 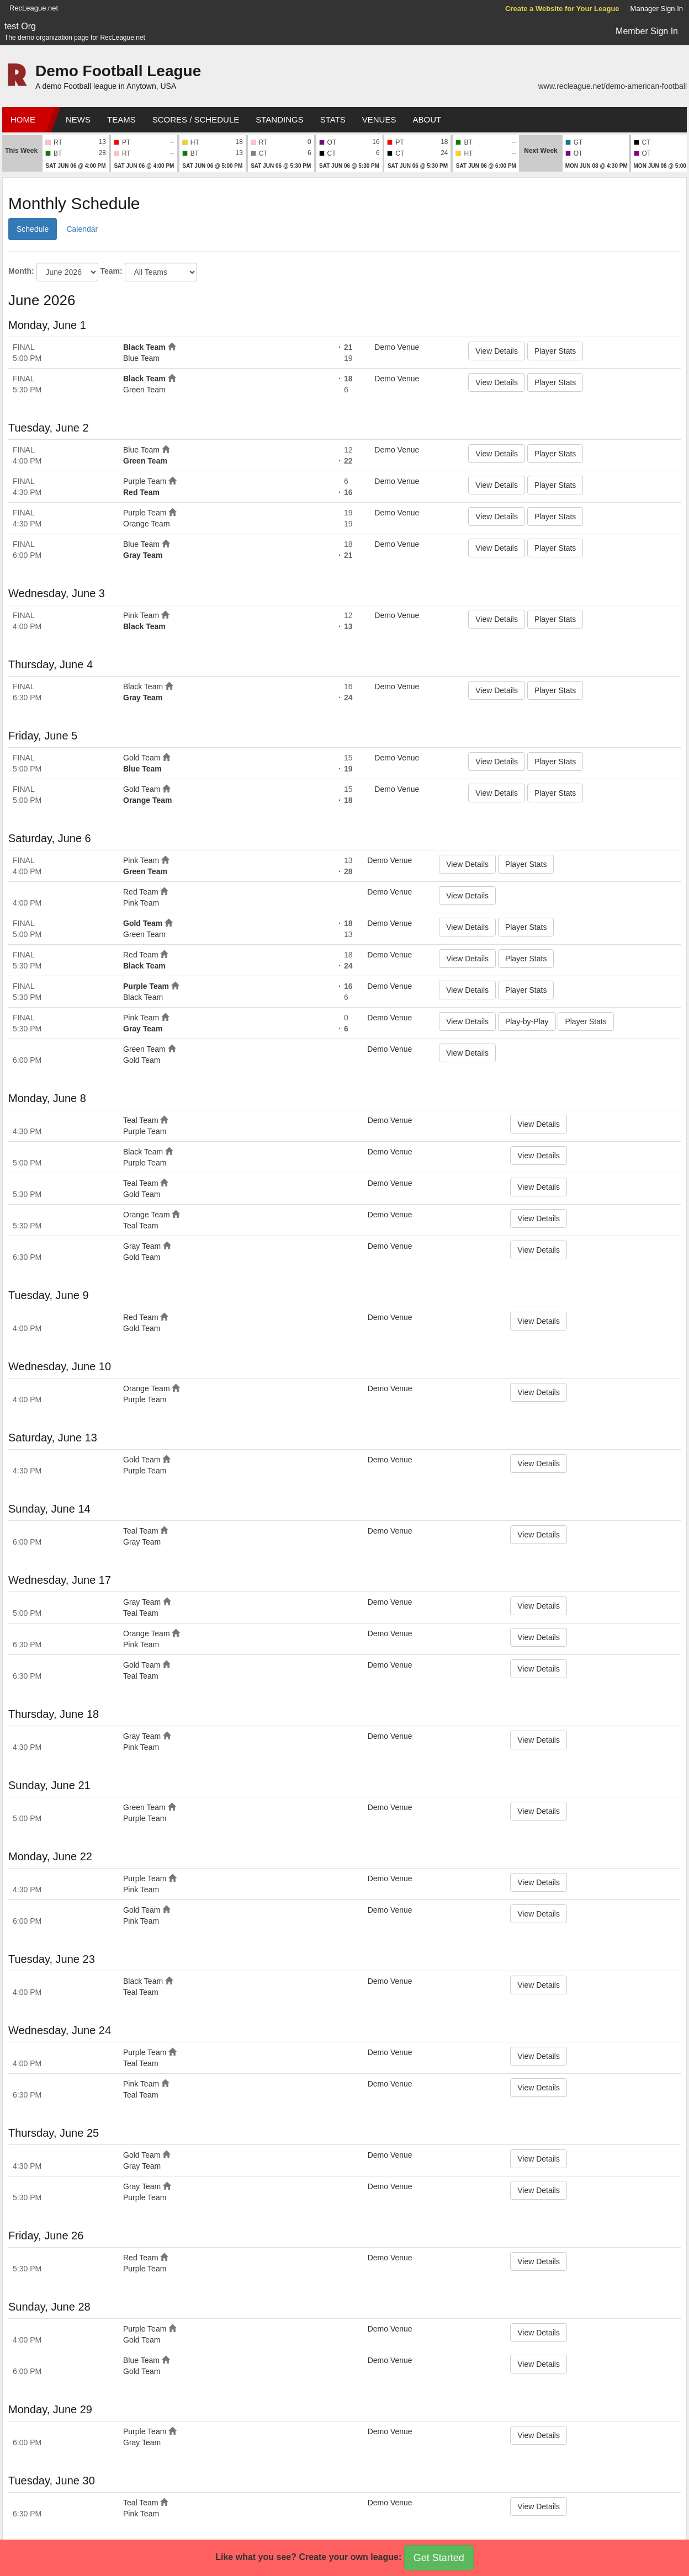 What do you see at coordinates (144, 389) in the screenshot?
I see `Green Team` at bounding box center [144, 389].